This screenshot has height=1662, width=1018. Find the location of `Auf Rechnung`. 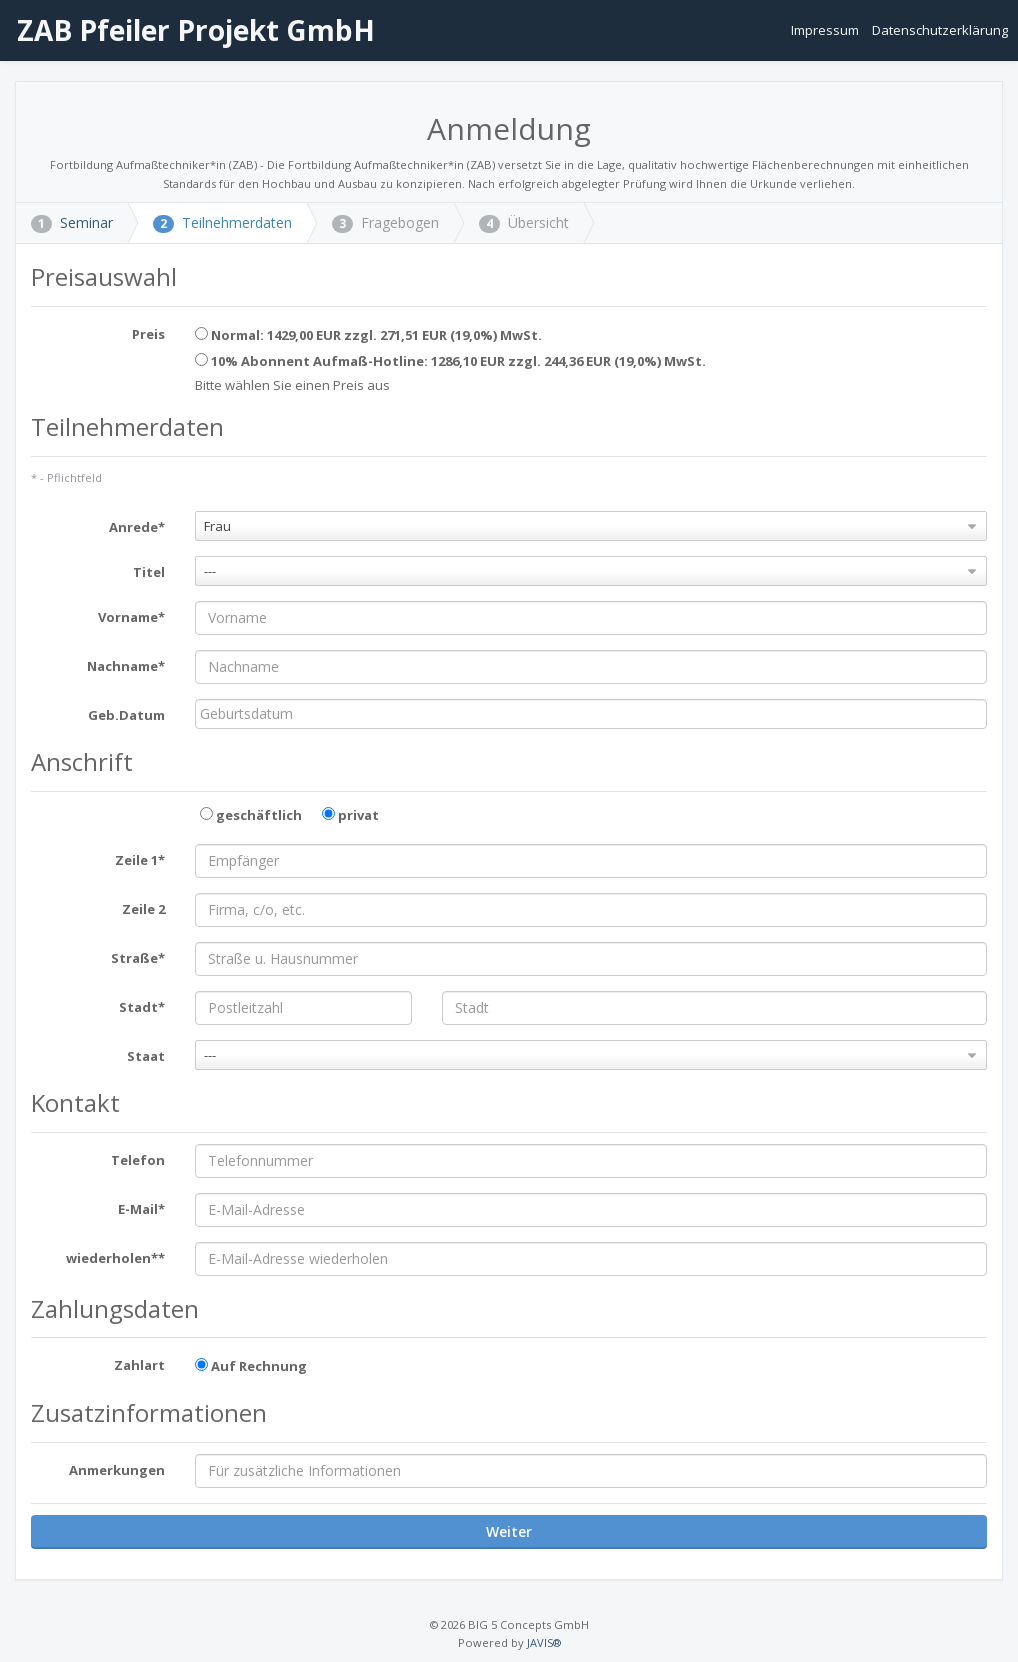

Auf Rechnung is located at coordinates (251, 1366).